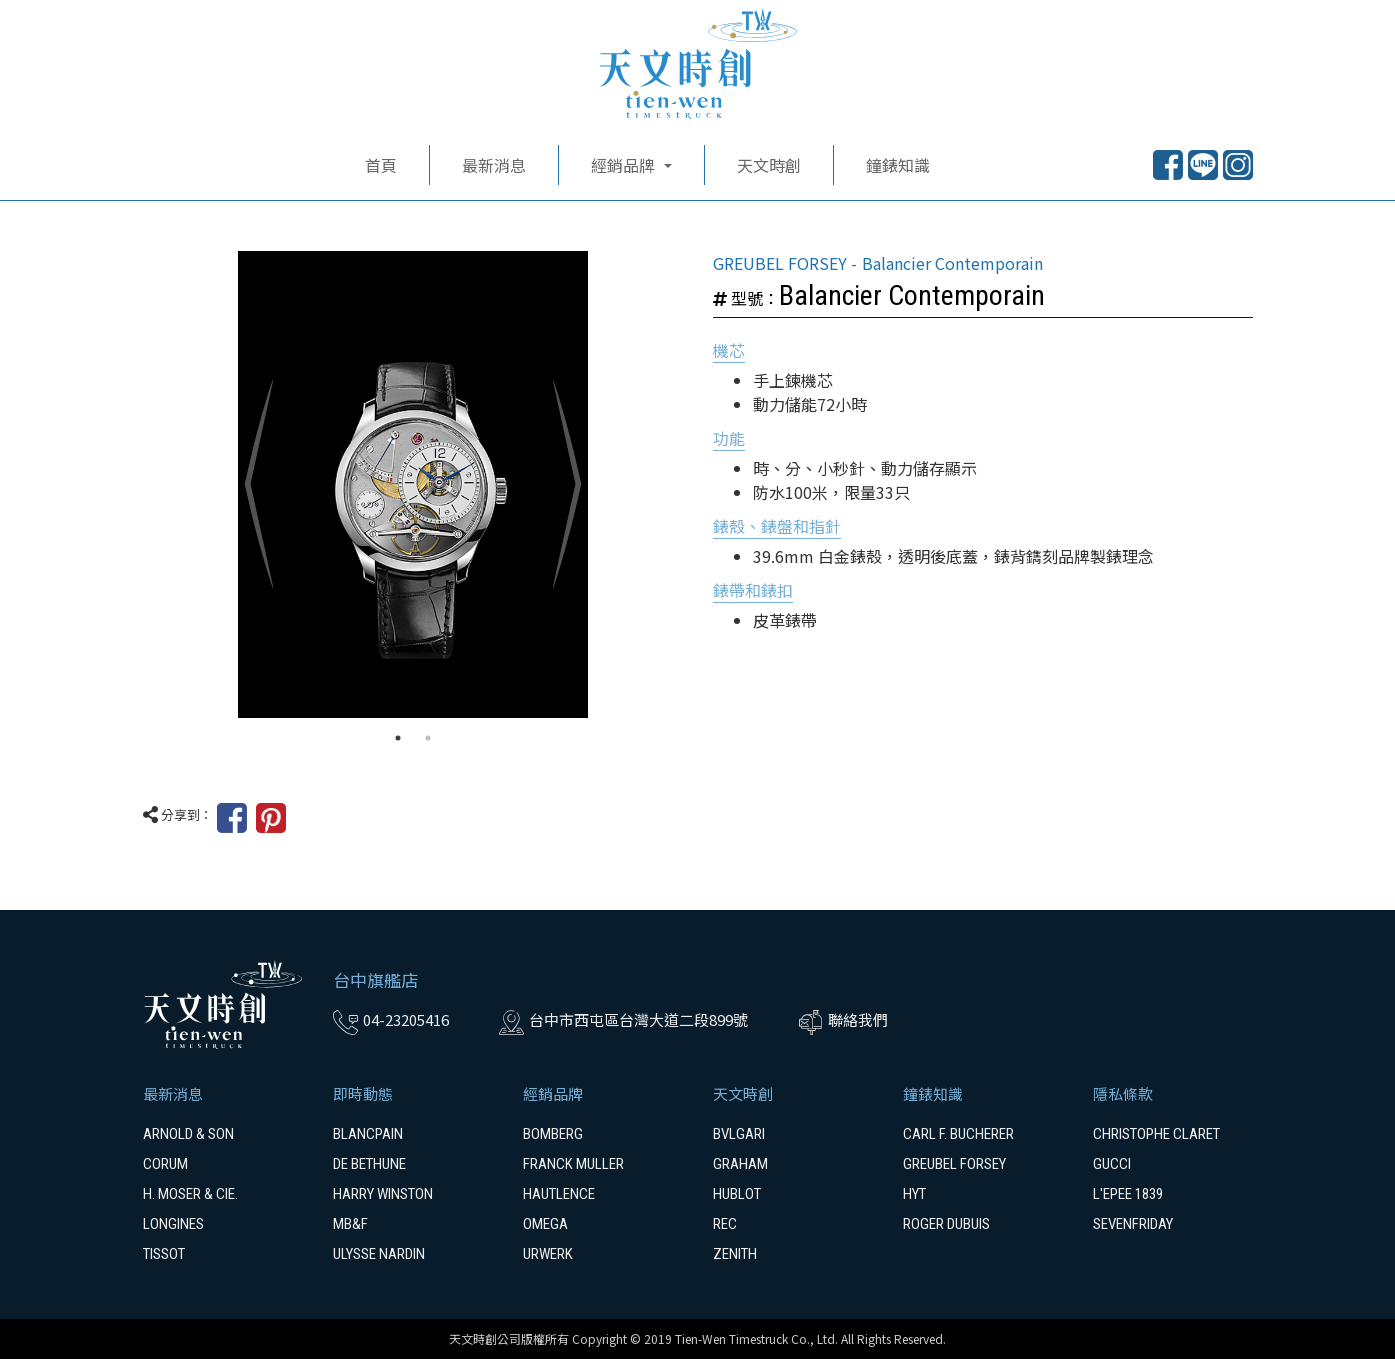  What do you see at coordinates (494, 165) in the screenshot?
I see `最新消息` at bounding box center [494, 165].